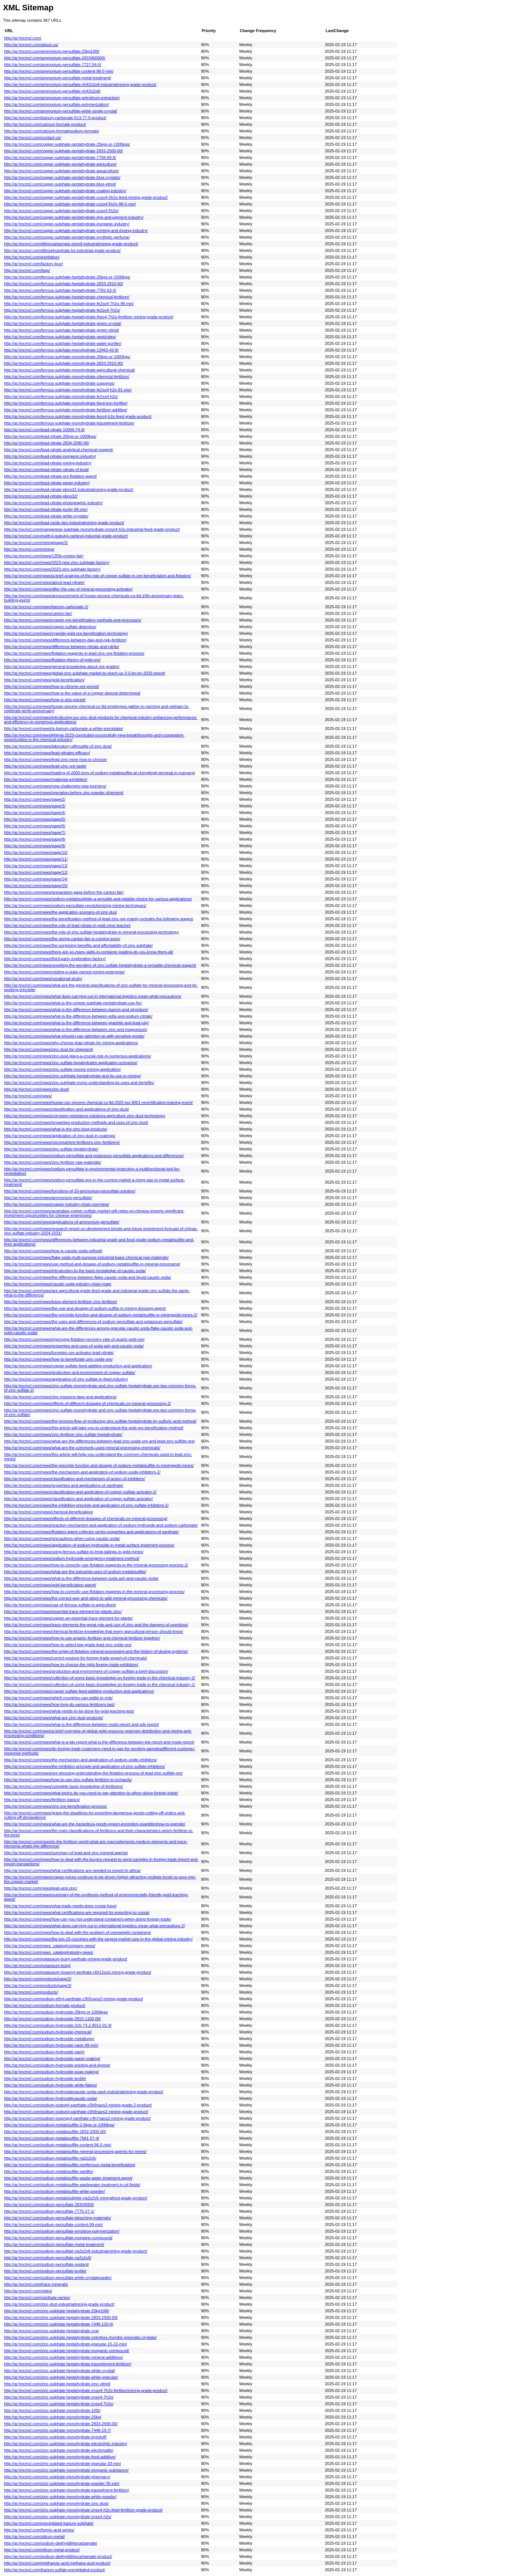 The width and height of the screenshot is (531, 2576). What do you see at coordinates (98, 1939) in the screenshot?
I see `http://ar.hncmcl.com/news/the-top-10-countries-with-the-largest-market-size-in-the-global-mining-industry/` at bounding box center [98, 1939].